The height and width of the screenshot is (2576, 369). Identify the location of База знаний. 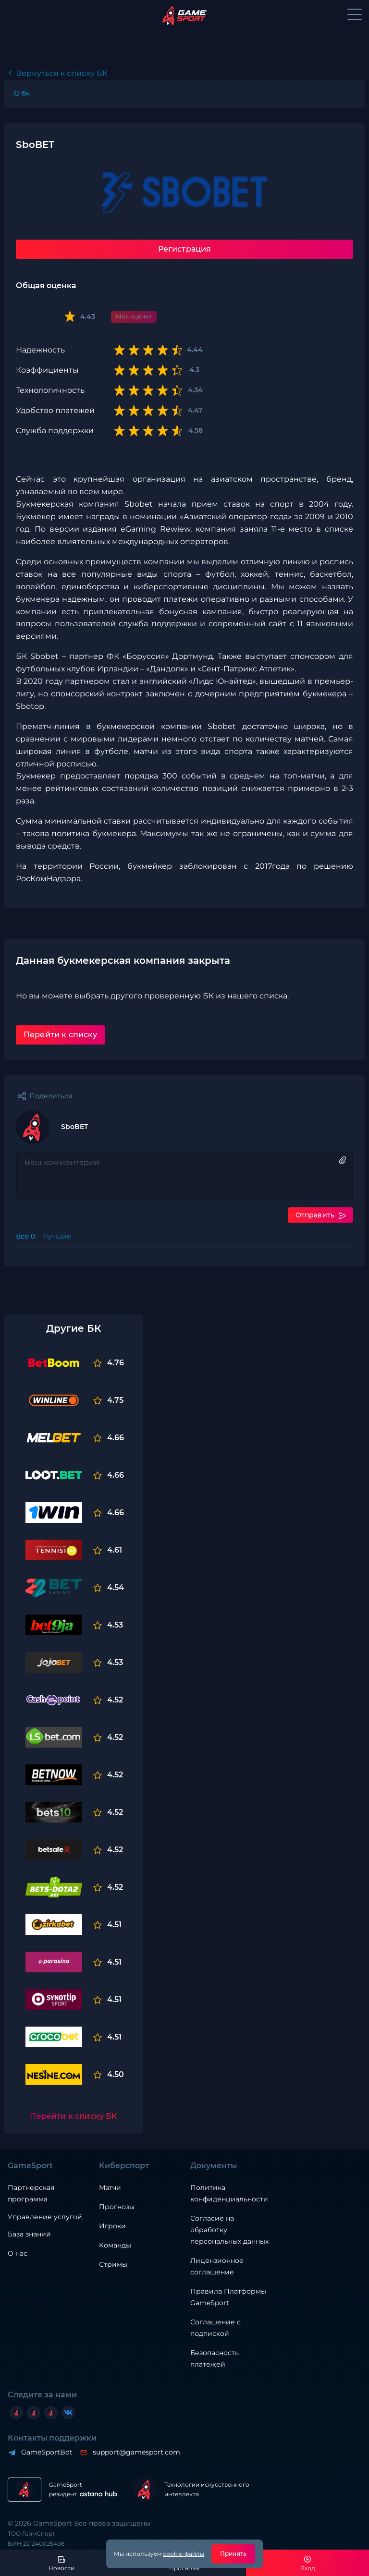
(29, 2234).